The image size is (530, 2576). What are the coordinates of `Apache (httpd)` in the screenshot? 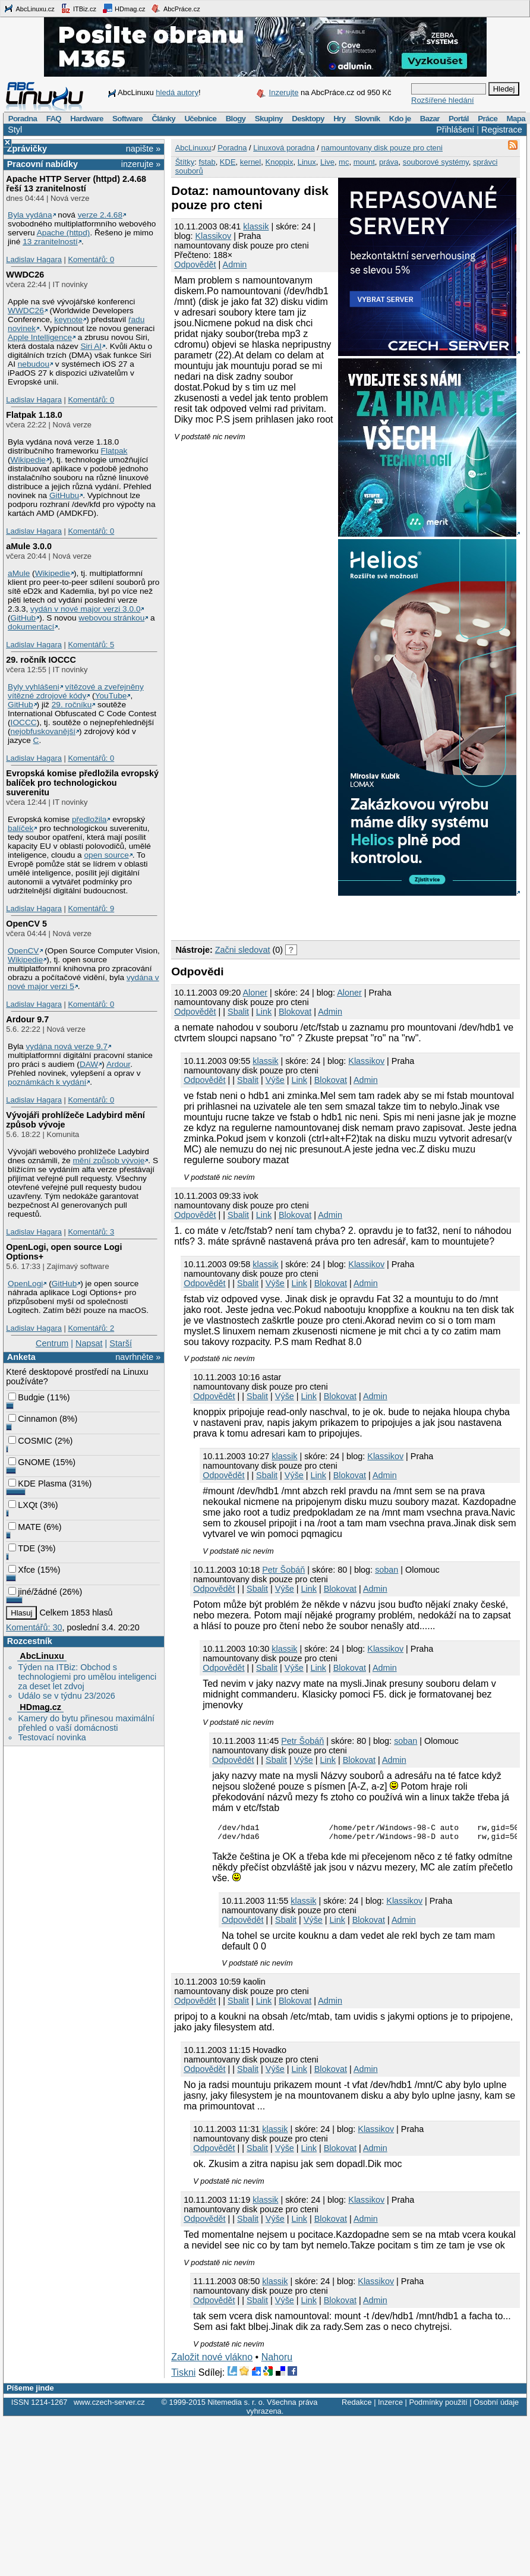 It's located at (63, 232).